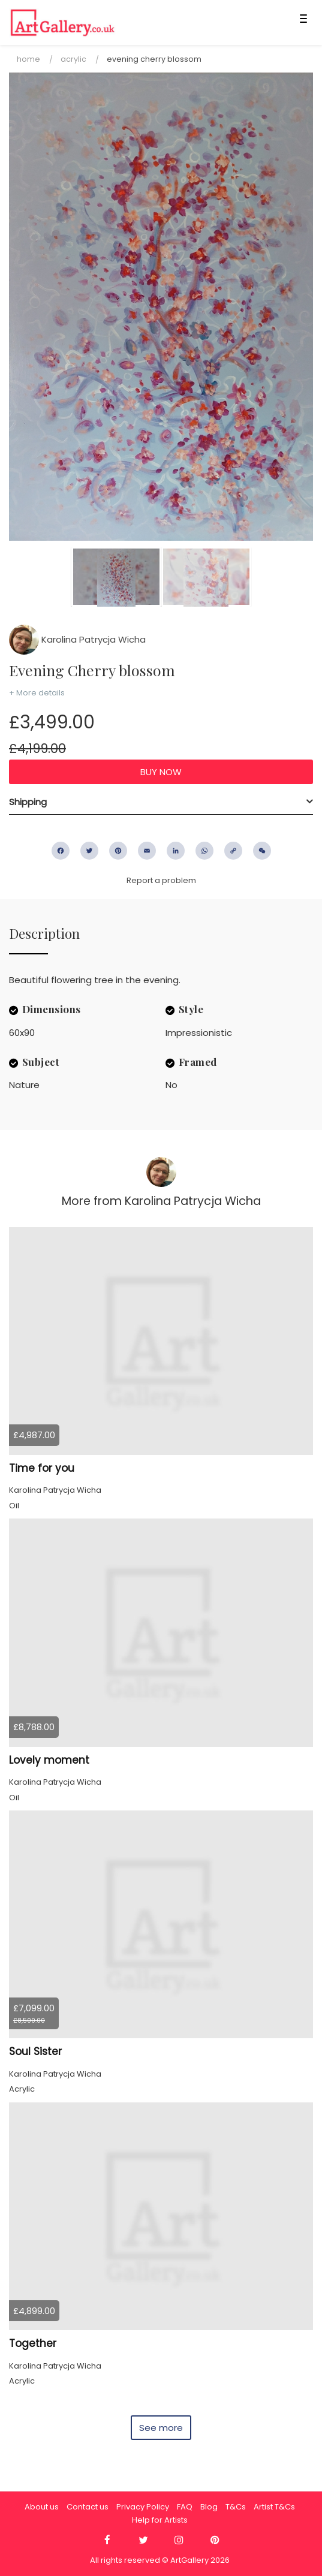  Describe the element at coordinates (235, 2506) in the screenshot. I see `T&Cs` at that location.